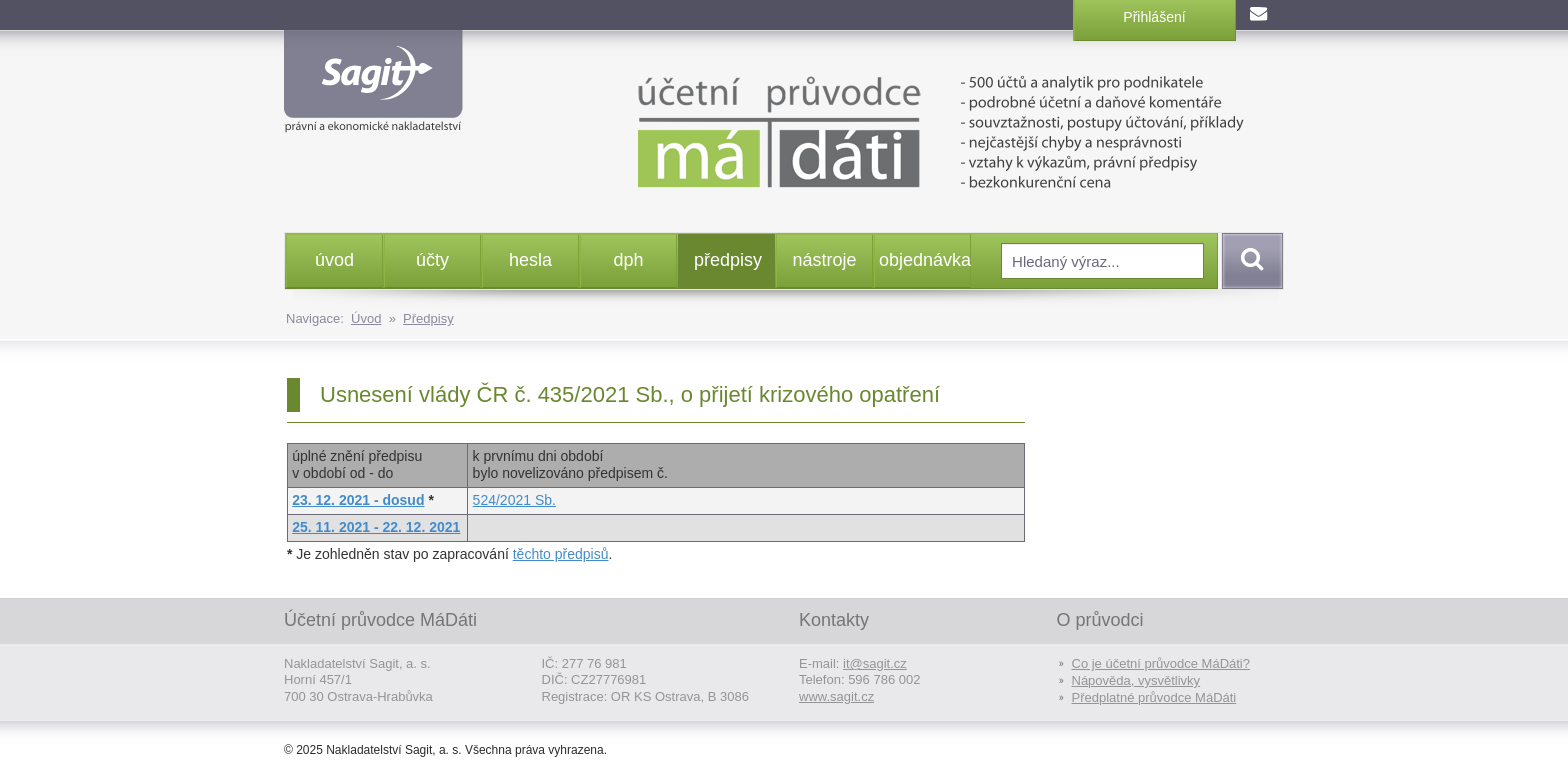 The width and height of the screenshot is (1568, 778). Describe the element at coordinates (561, 554) in the screenshot. I see `těchto předpisů` at that location.